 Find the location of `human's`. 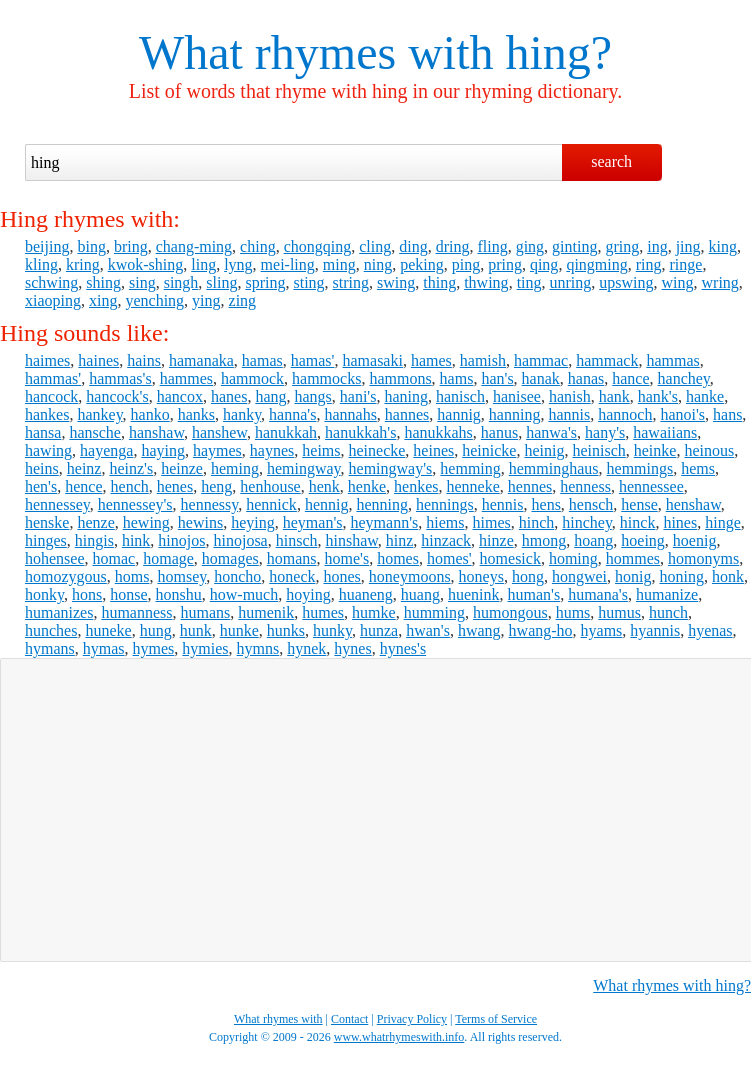

human's is located at coordinates (534, 594).